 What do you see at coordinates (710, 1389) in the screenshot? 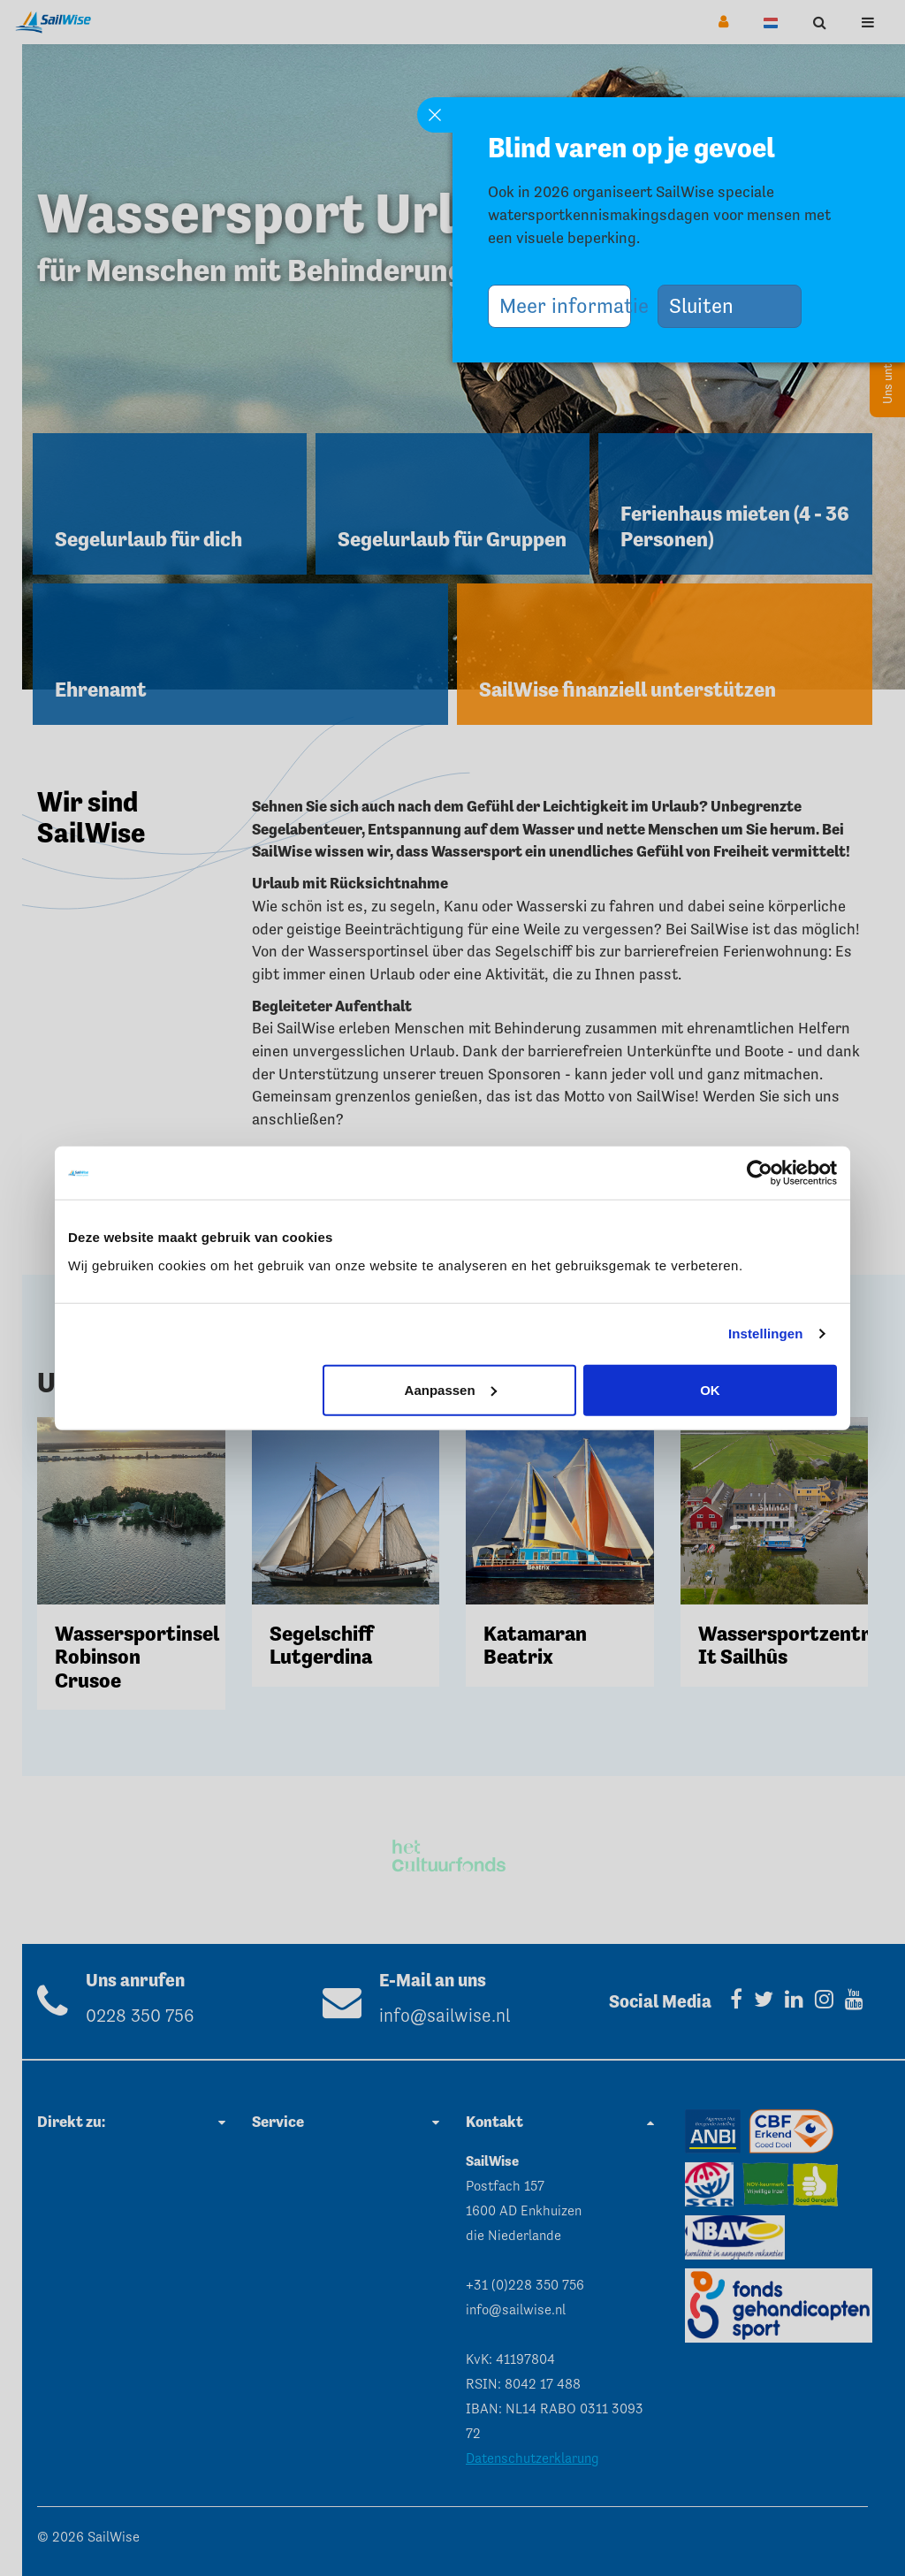
I see `OK` at bounding box center [710, 1389].